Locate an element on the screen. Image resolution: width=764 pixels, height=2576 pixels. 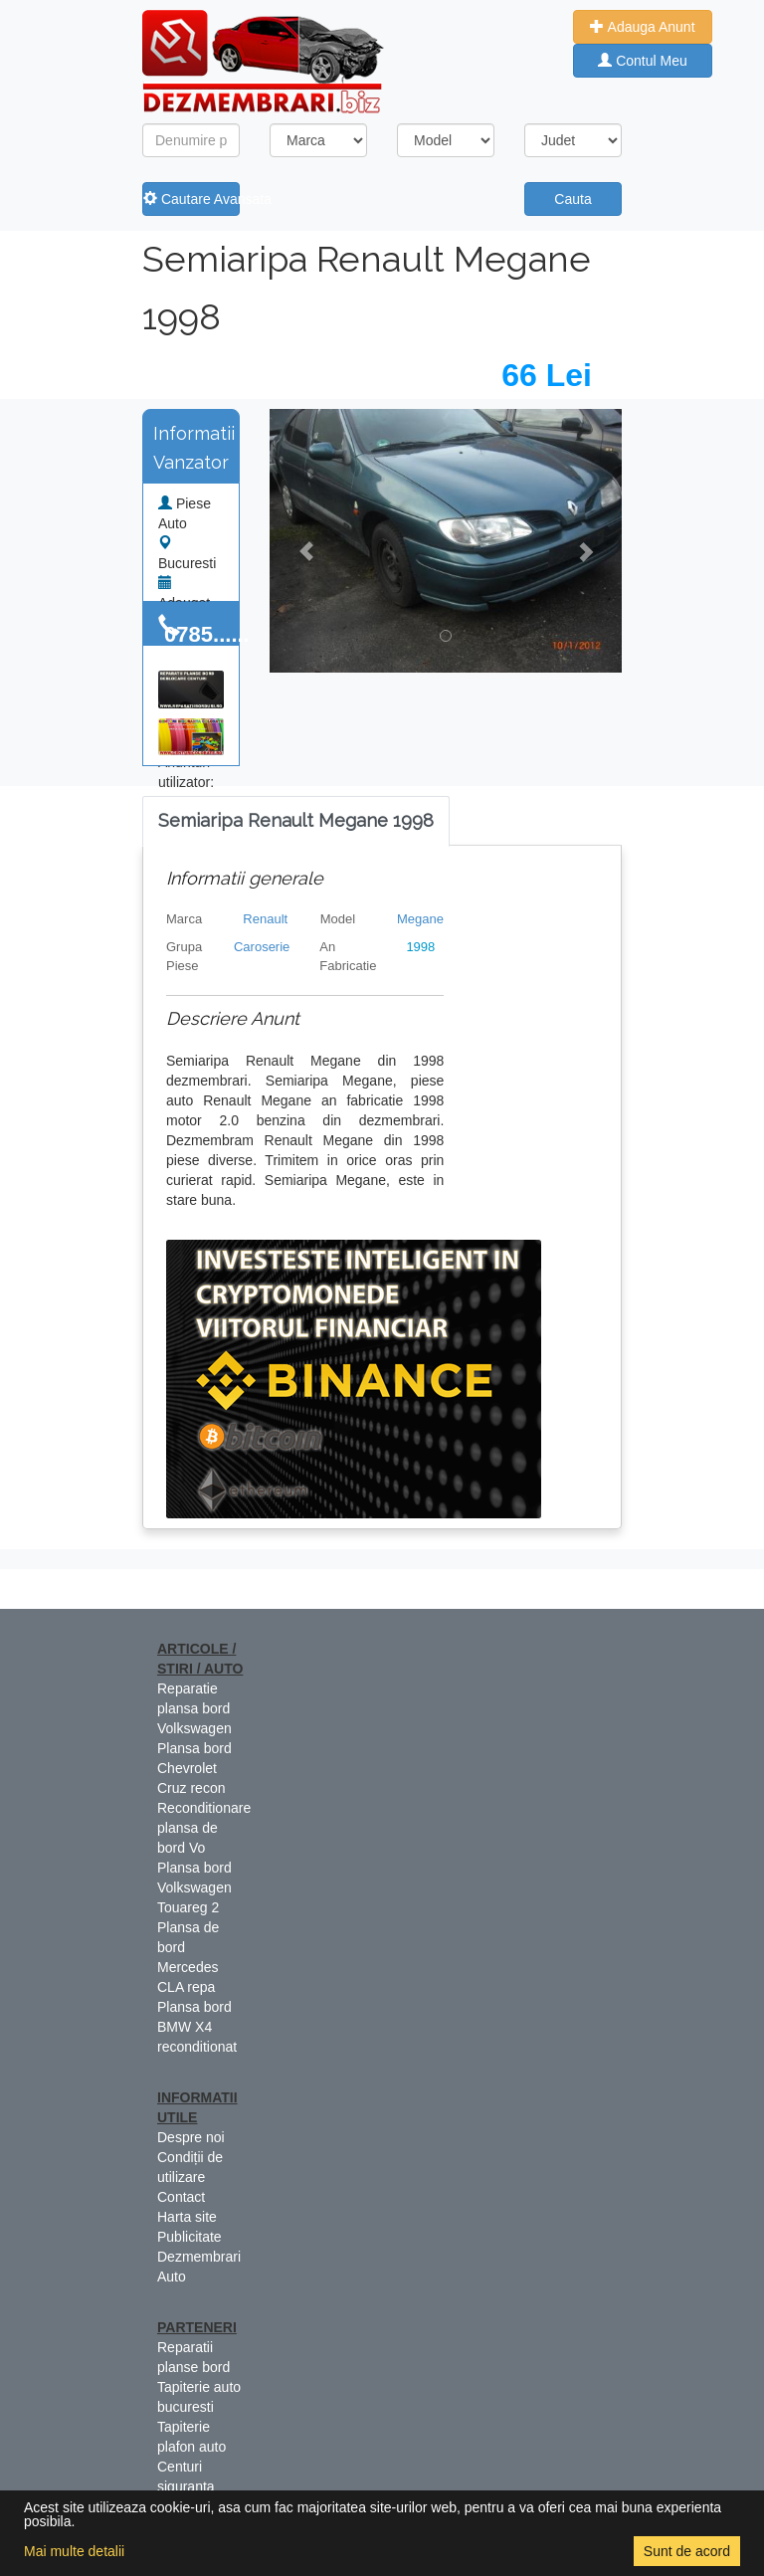
Contact is located at coordinates (181, 2197).